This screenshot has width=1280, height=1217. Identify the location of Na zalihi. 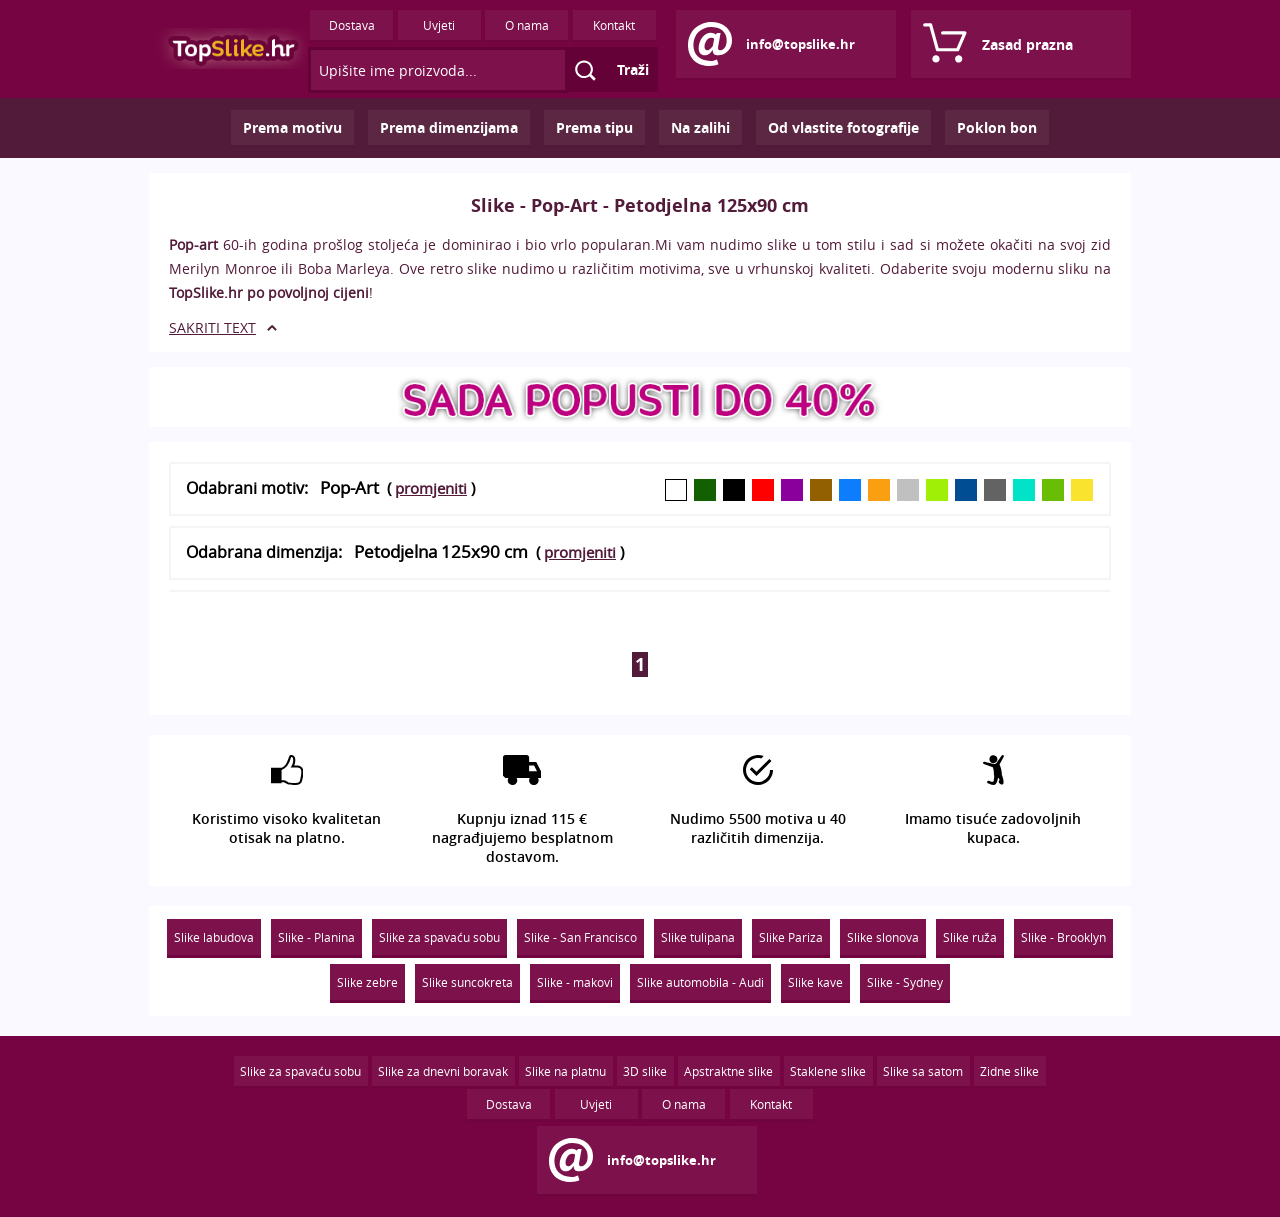
(700, 127).